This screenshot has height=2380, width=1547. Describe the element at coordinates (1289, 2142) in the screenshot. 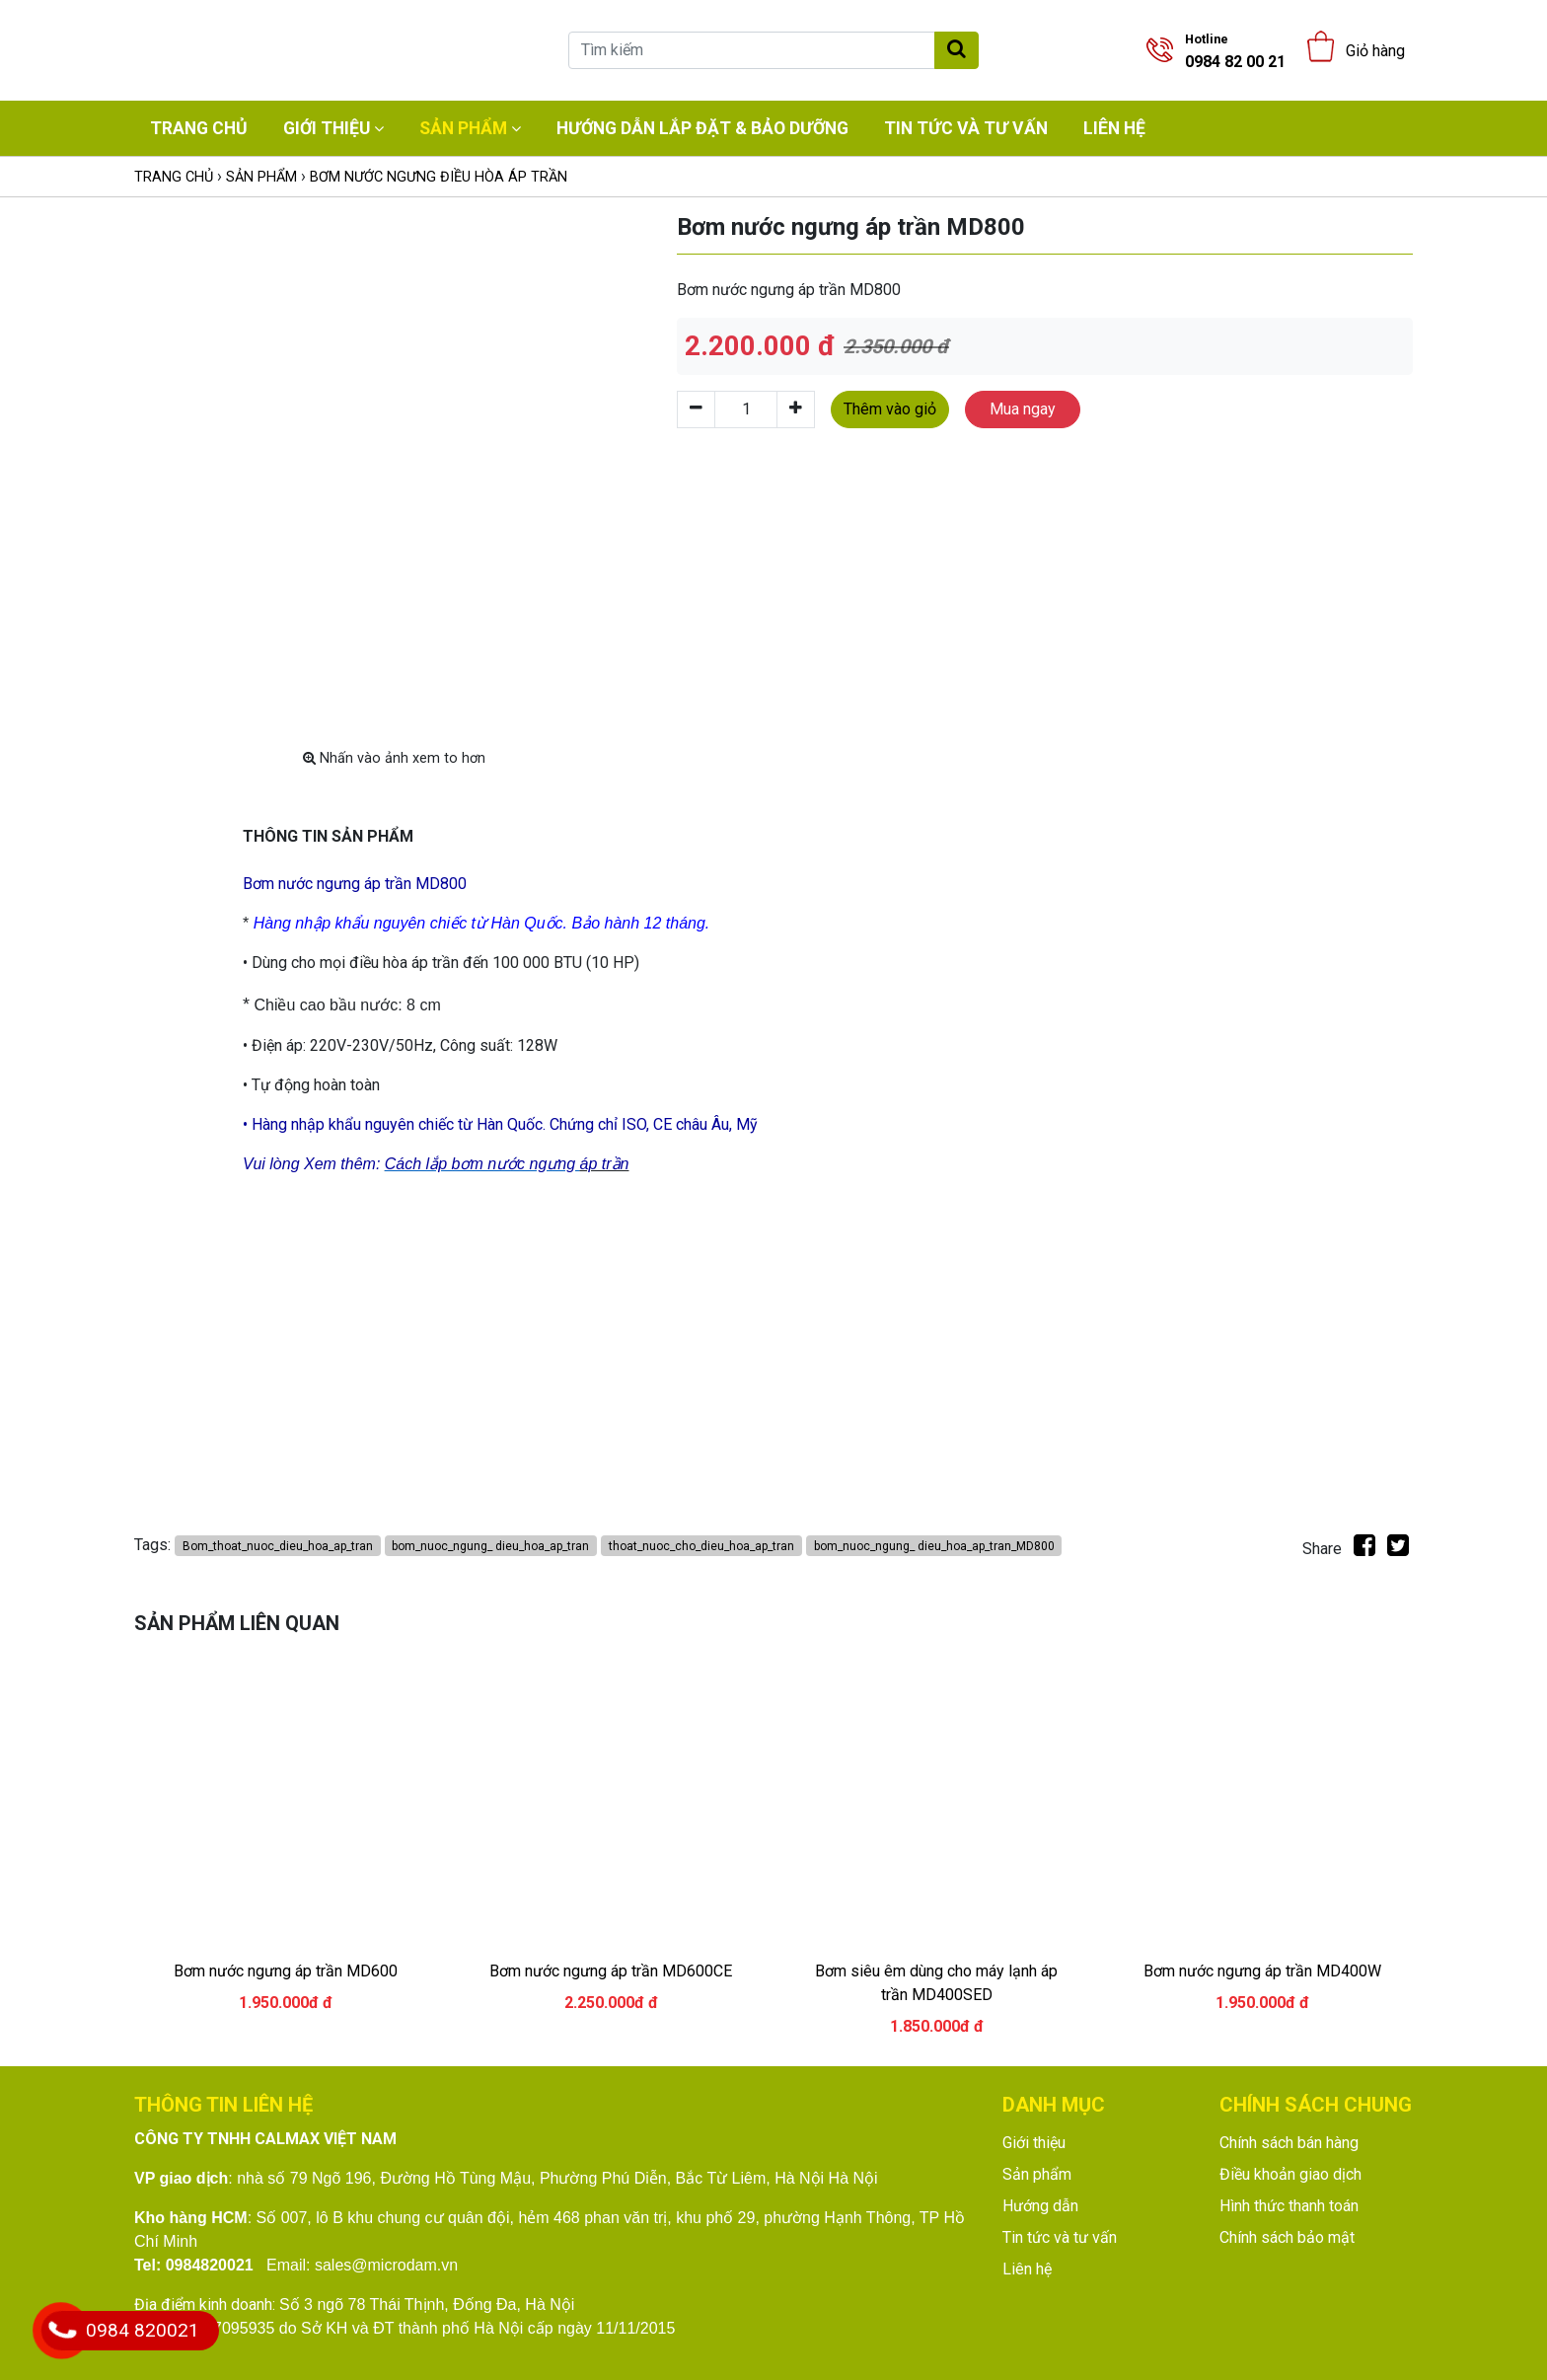

I see `Chính sách bán hàng` at that location.